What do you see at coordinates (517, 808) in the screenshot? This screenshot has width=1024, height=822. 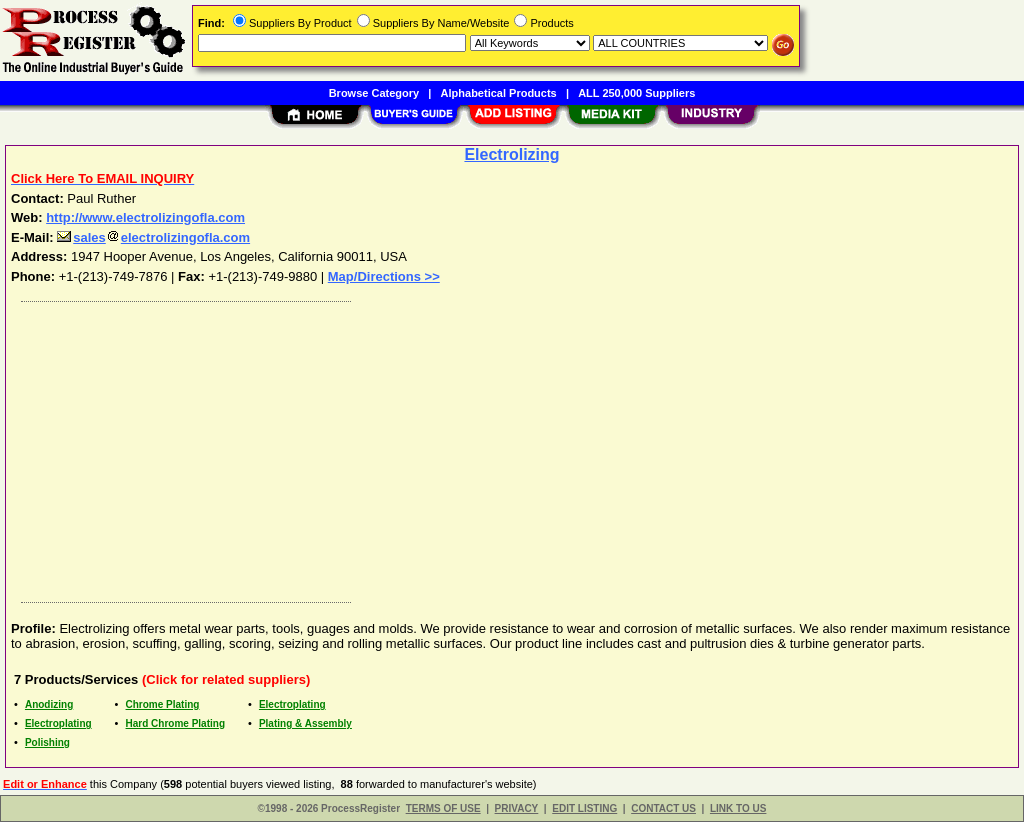 I see `PRIVACY` at bounding box center [517, 808].